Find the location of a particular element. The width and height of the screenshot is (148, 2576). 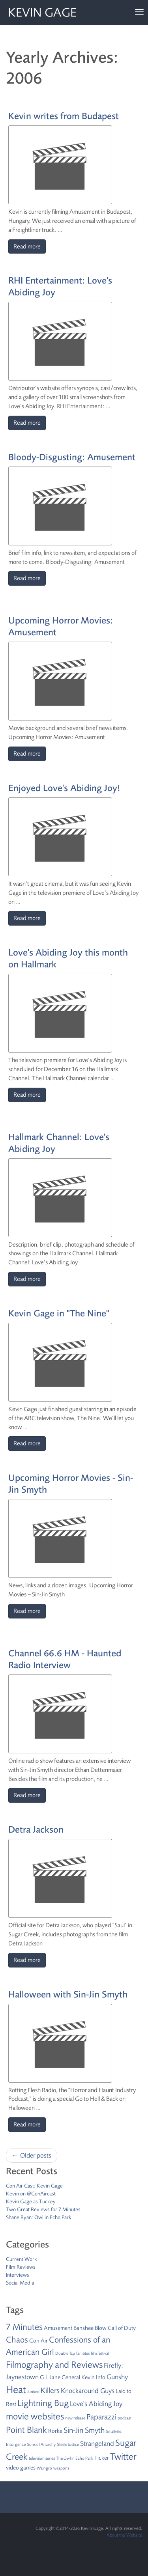

Sin-Jin Smyth [Sin-Jin Smyth (4 items)] is located at coordinates (84, 2430).